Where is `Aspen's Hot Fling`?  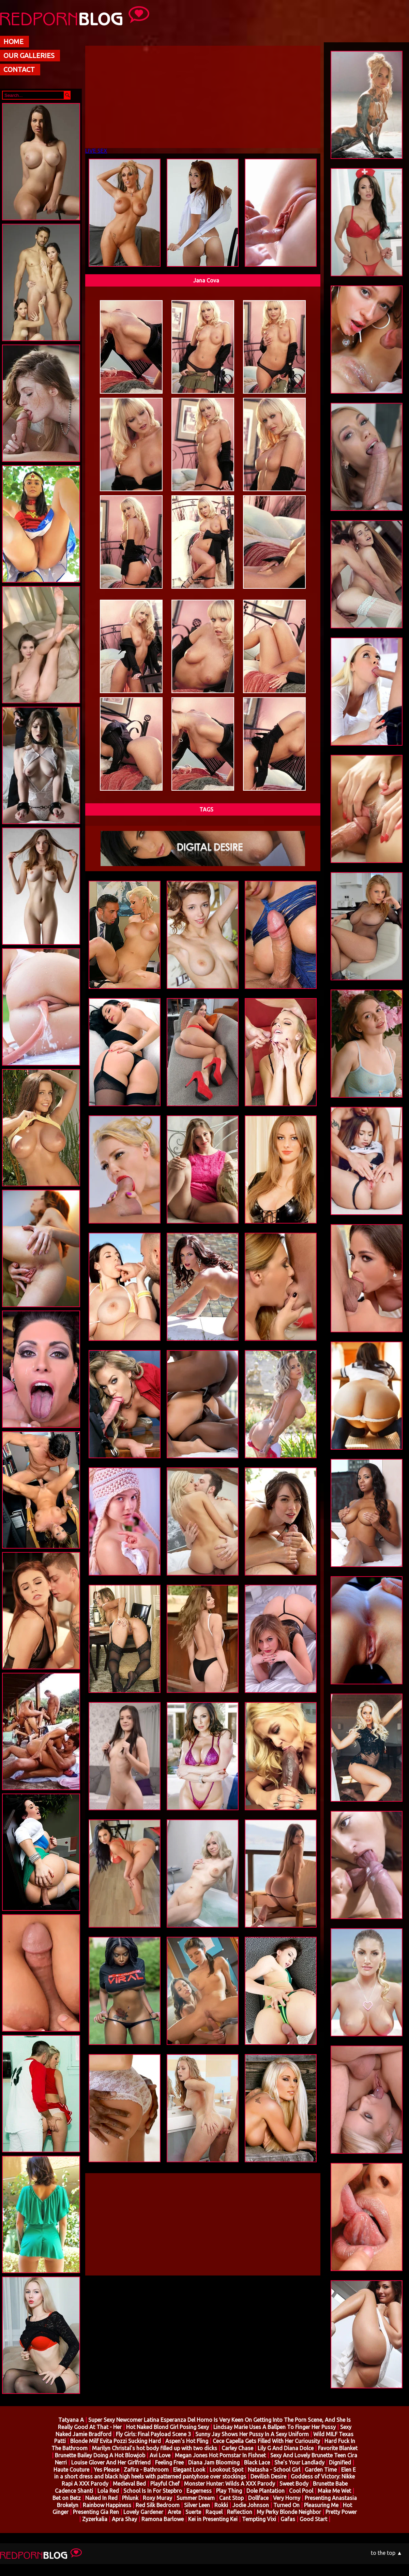
Aspen's Hot Fling is located at coordinates (186, 2441).